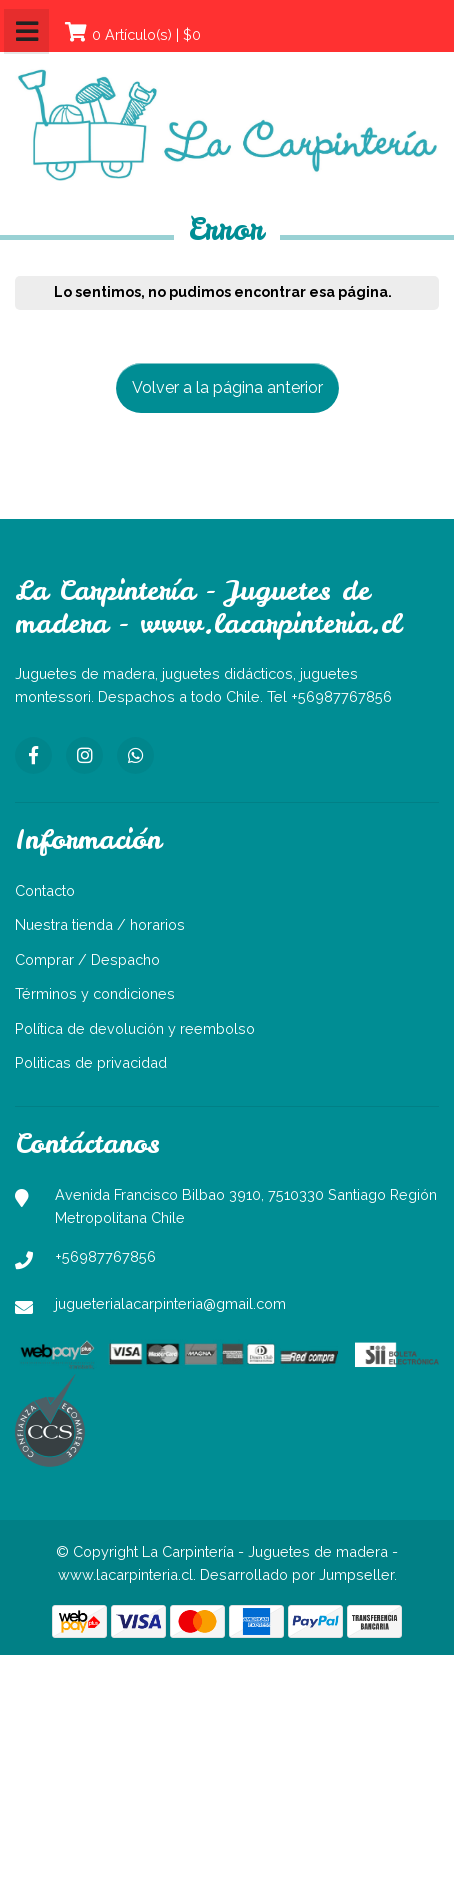 The height and width of the screenshot is (1900, 454). I want to click on Nuestra tienda / horarios, so click(100, 924).